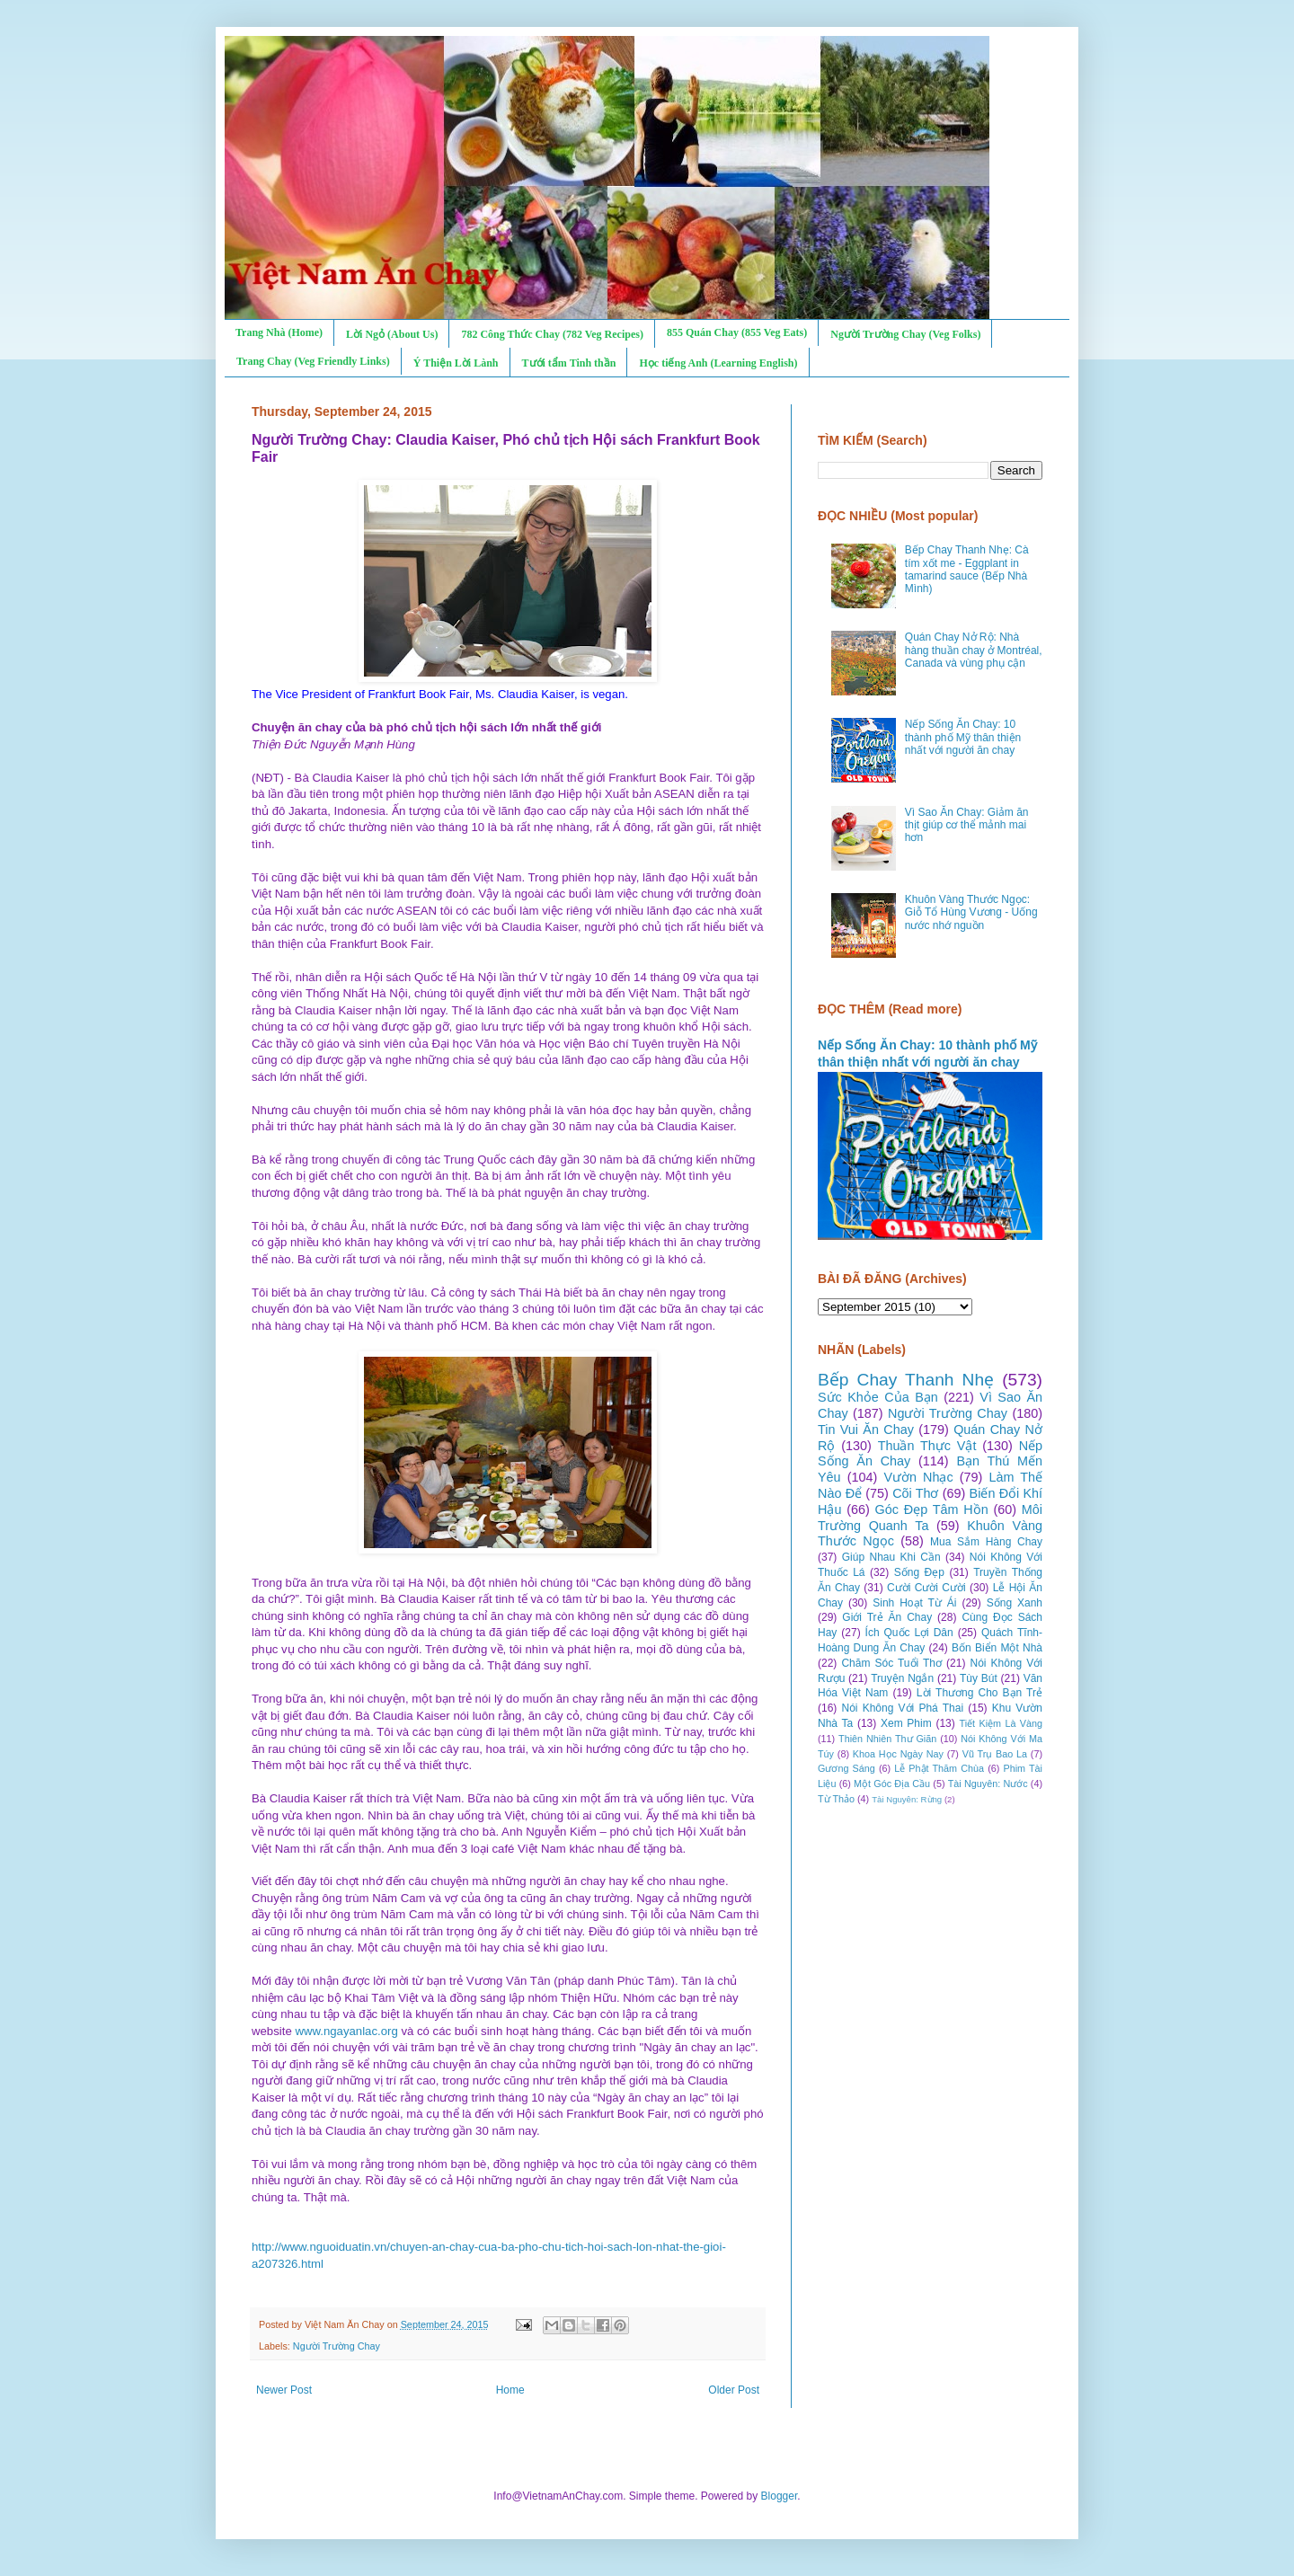 This screenshot has height=2576, width=1294. Describe the element at coordinates (891, 1557) in the screenshot. I see `Giúp Nhau Khi Cần` at that location.